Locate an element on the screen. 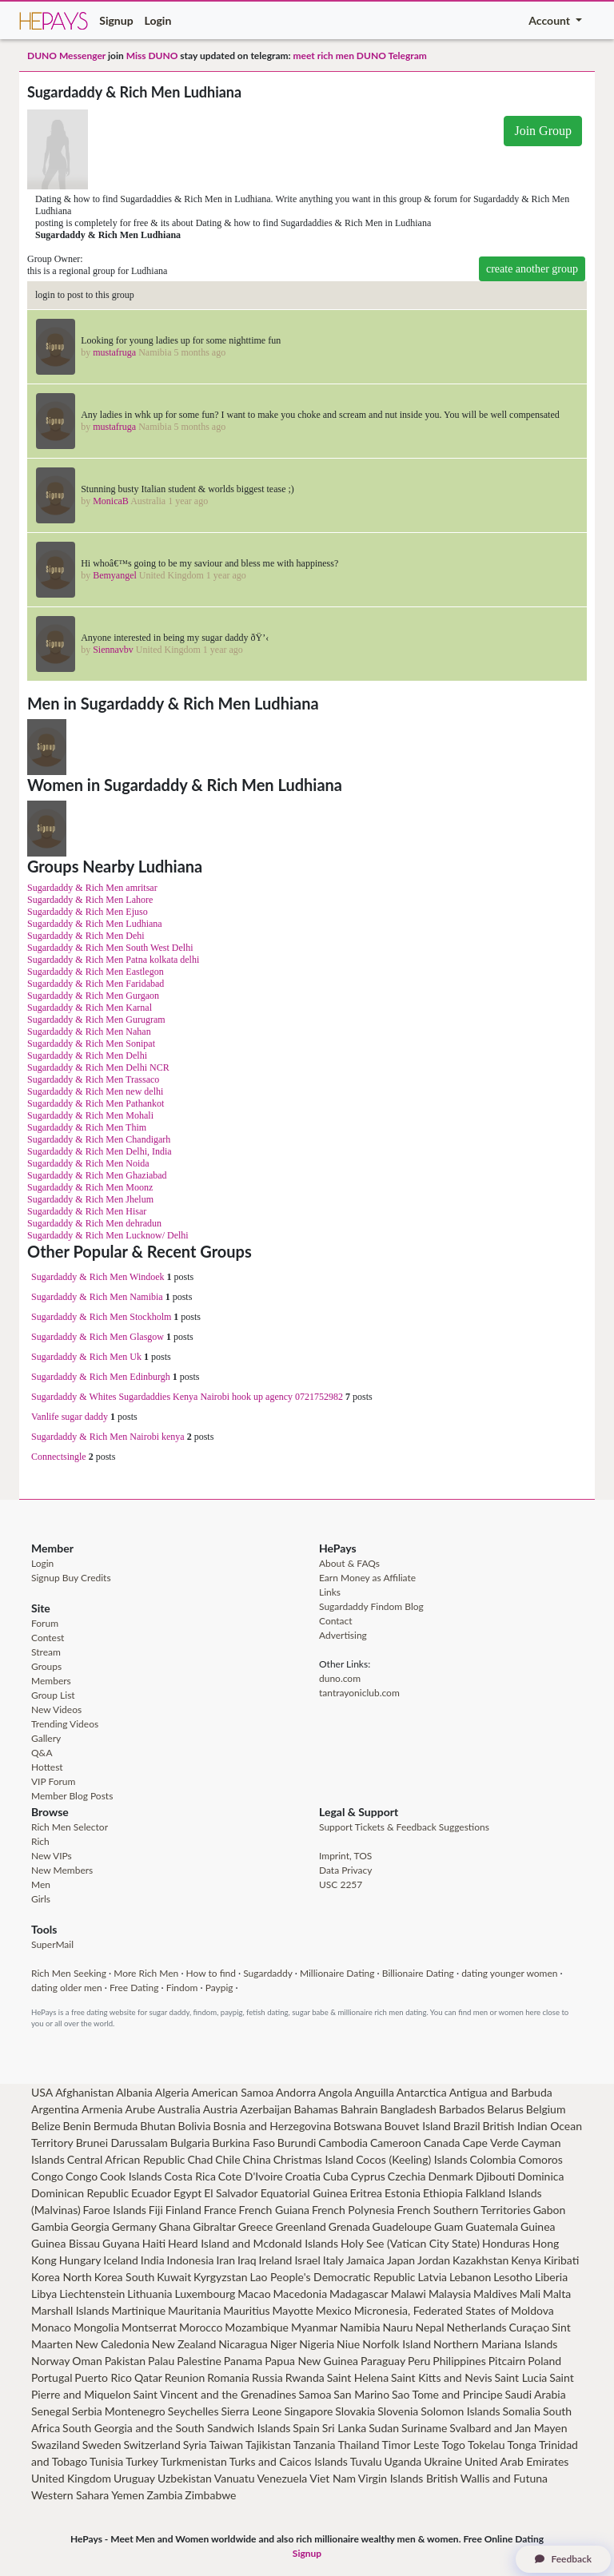 This screenshot has height=2576, width=614. Guinea Bissau is located at coordinates (65, 2243).